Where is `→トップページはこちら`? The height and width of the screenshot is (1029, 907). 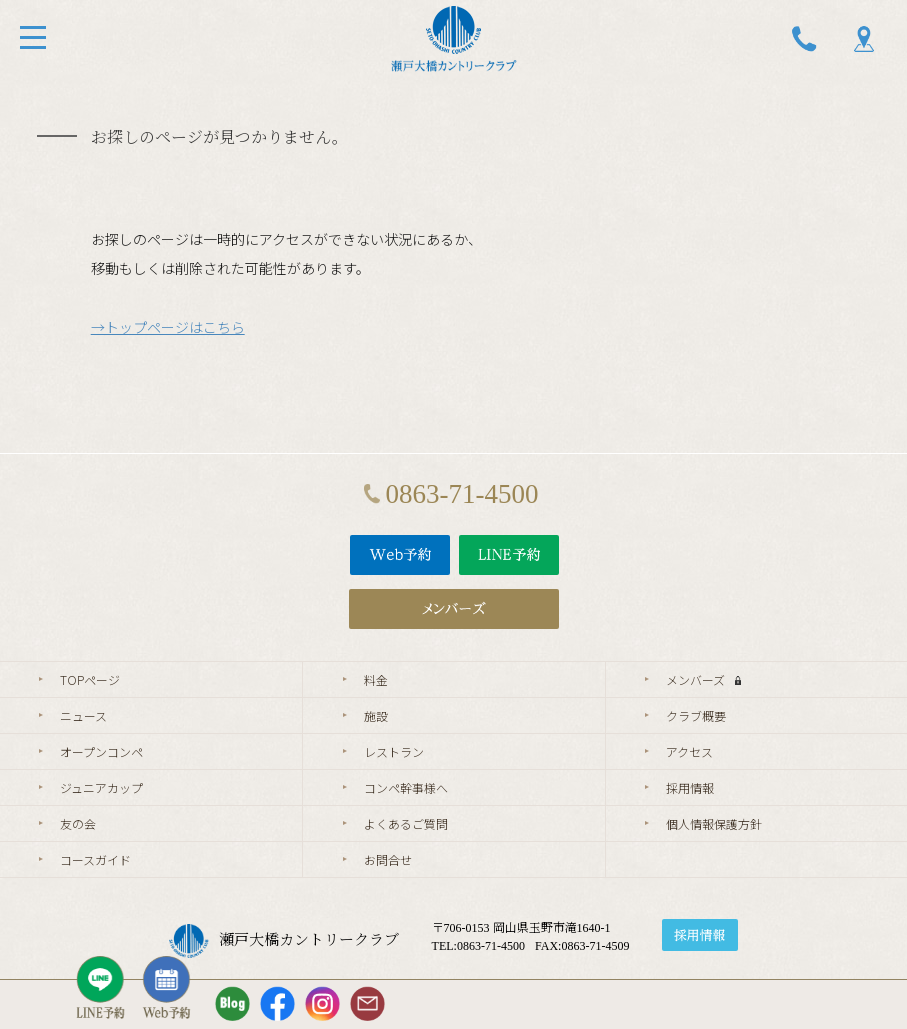 →トップページはこちら is located at coordinates (168, 327).